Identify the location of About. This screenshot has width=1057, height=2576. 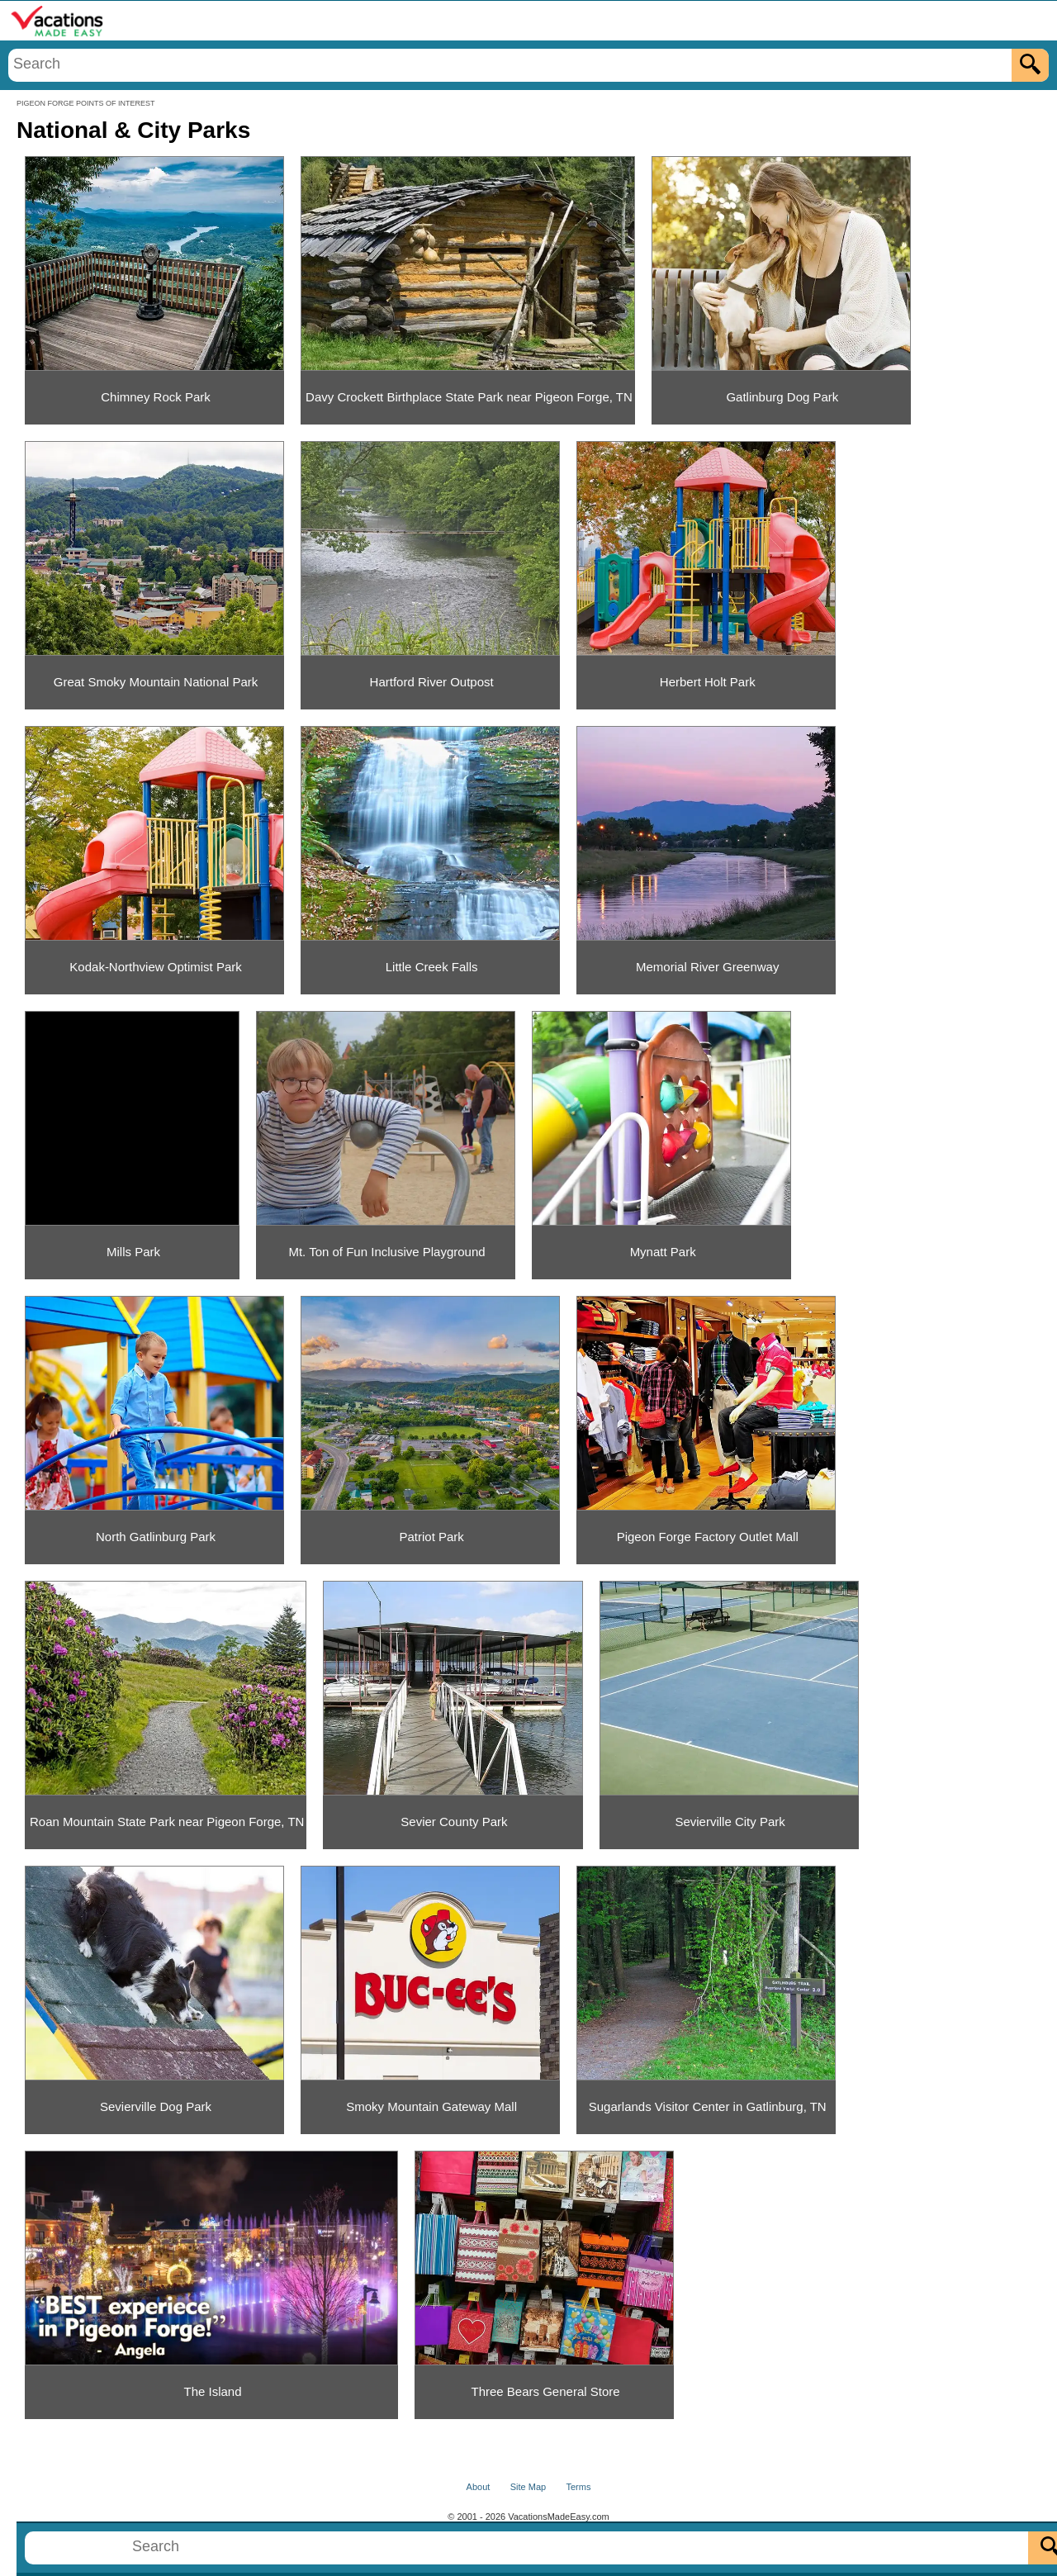
(479, 2487).